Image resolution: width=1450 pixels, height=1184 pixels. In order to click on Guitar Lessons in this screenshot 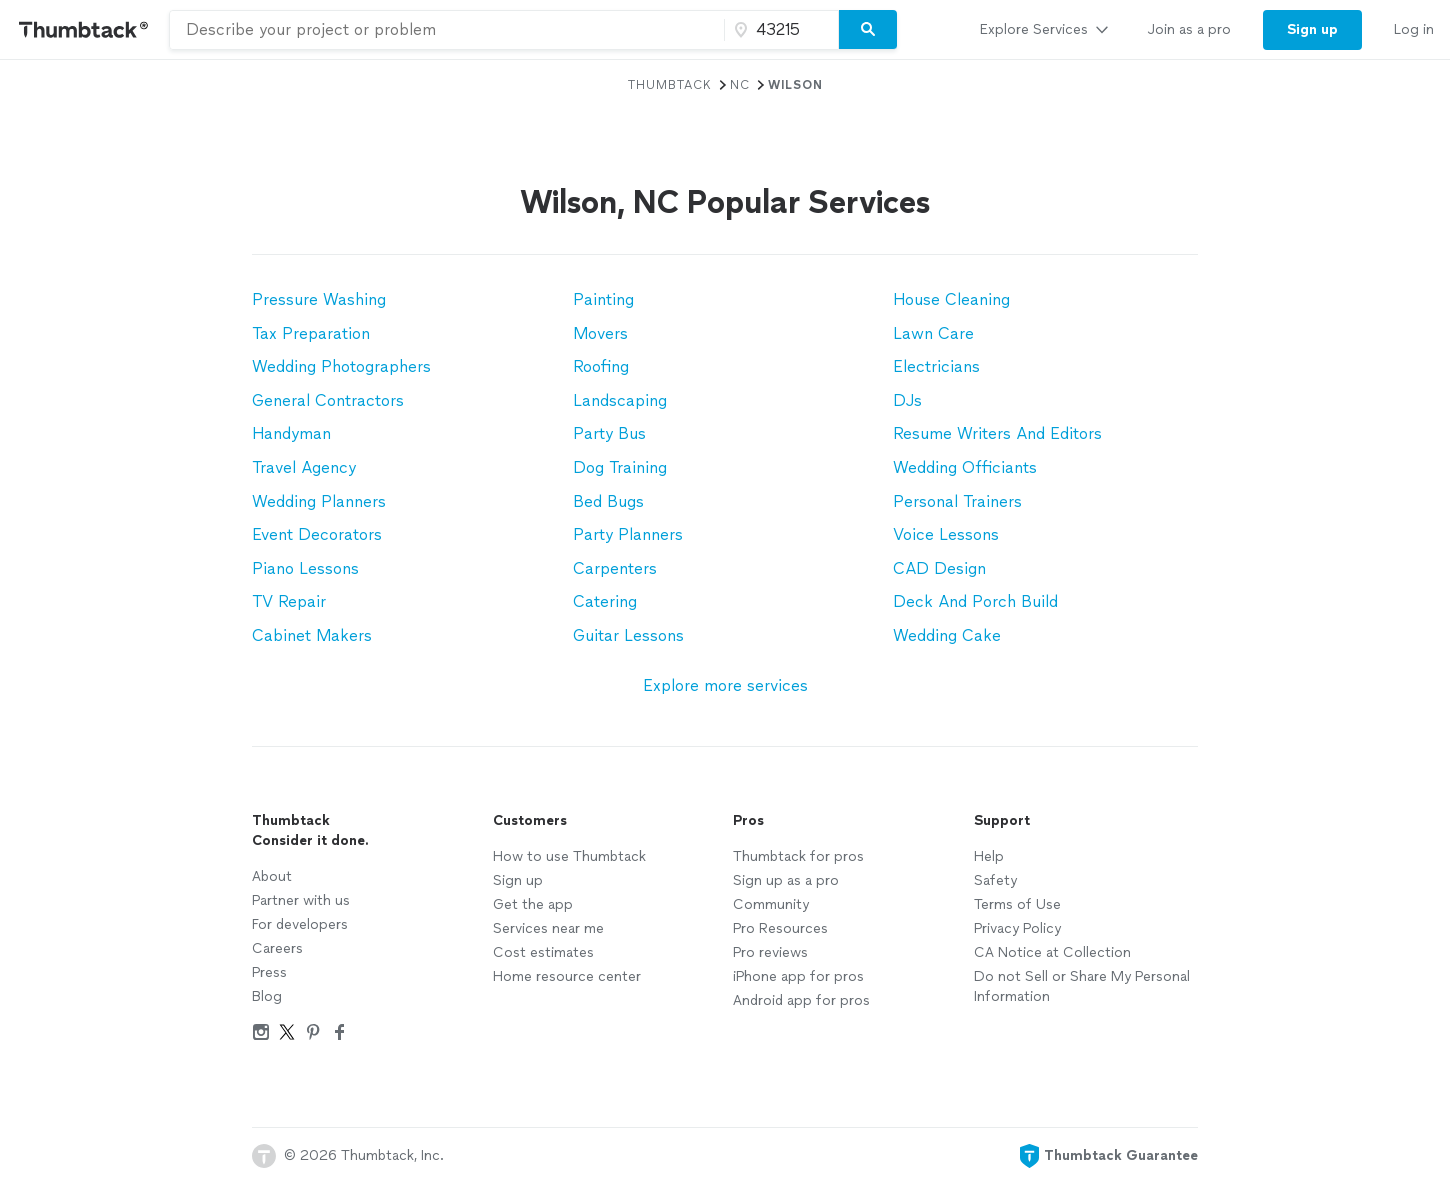, I will do `click(628, 635)`.